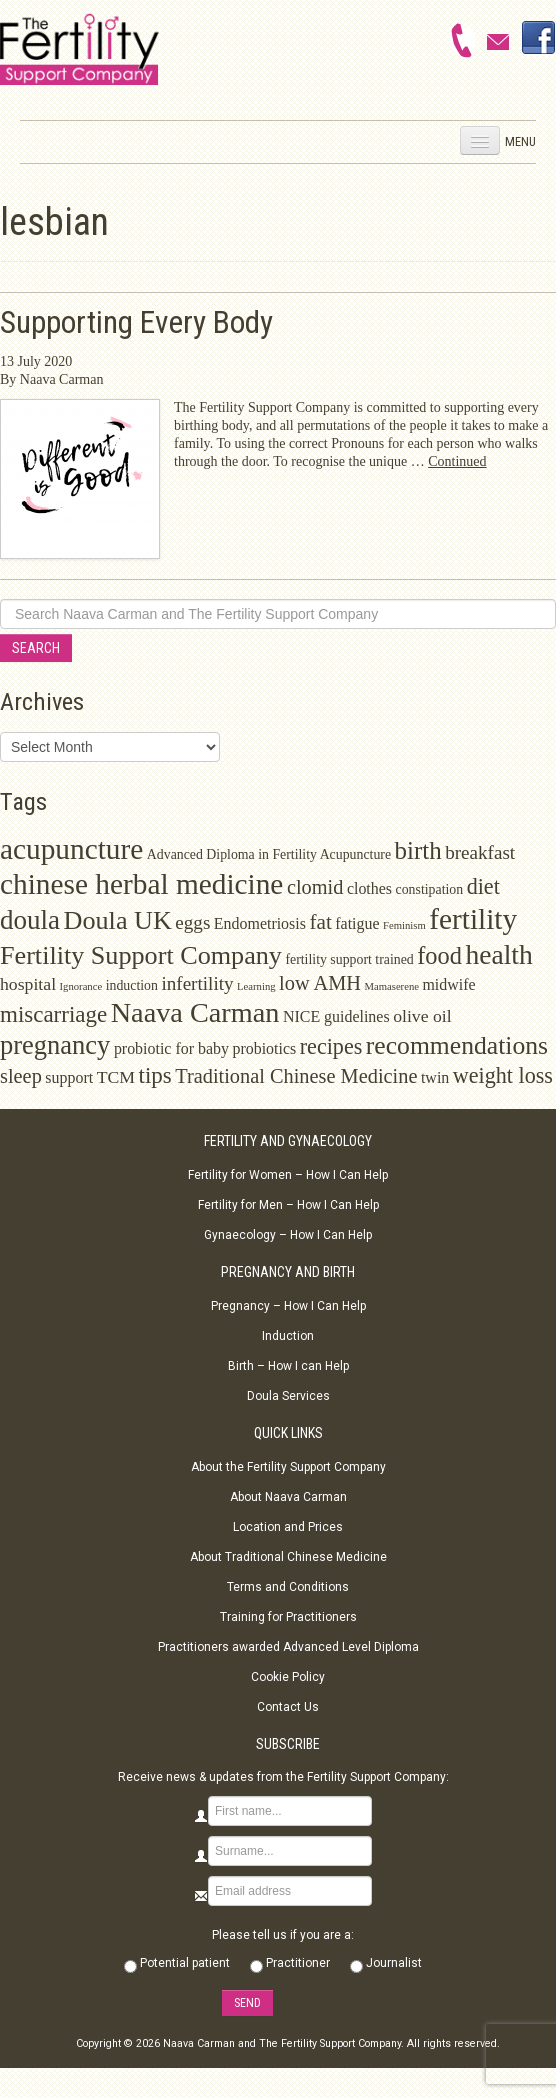 The height and width of the screenshot is (2098, 556). I want to click on sleep [sleep (6 items)], so click(21, 1076).